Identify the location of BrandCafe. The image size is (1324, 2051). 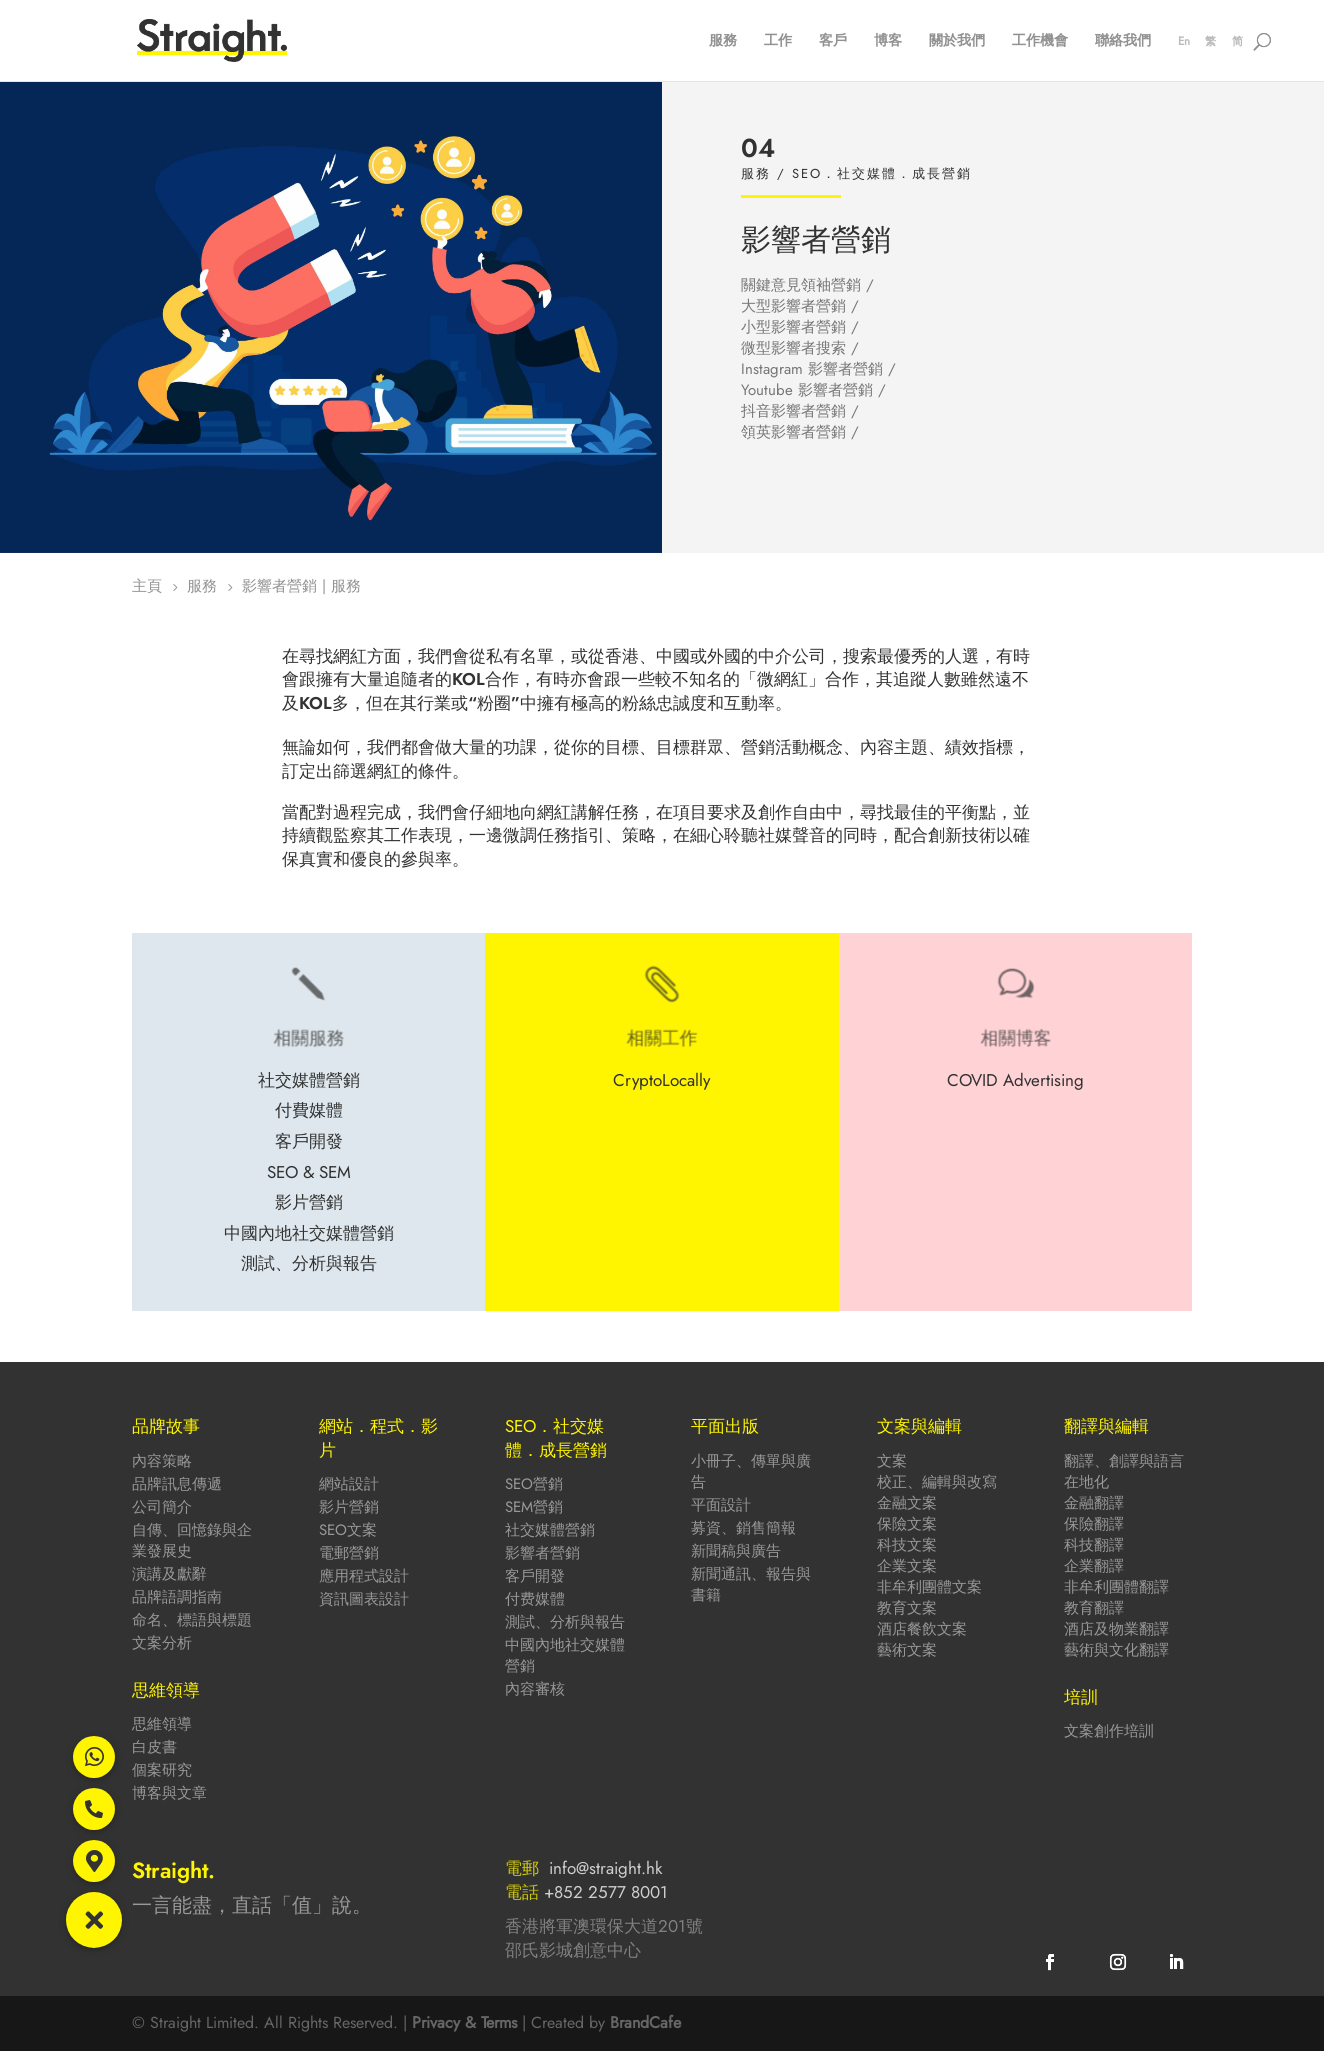
(645, 2022).